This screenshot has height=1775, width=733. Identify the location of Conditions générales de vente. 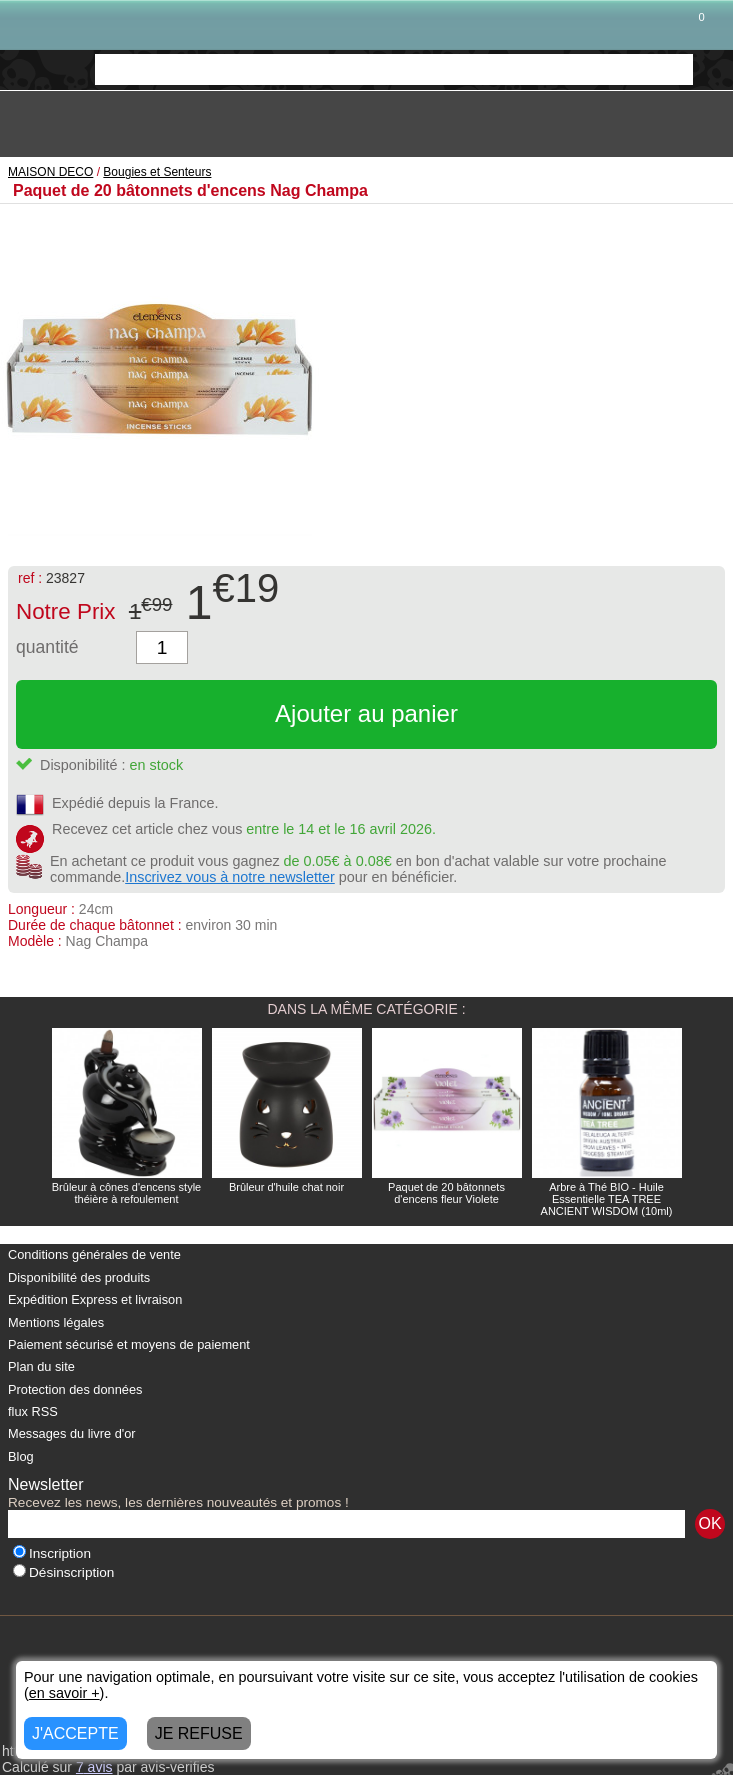
(94, 1254).